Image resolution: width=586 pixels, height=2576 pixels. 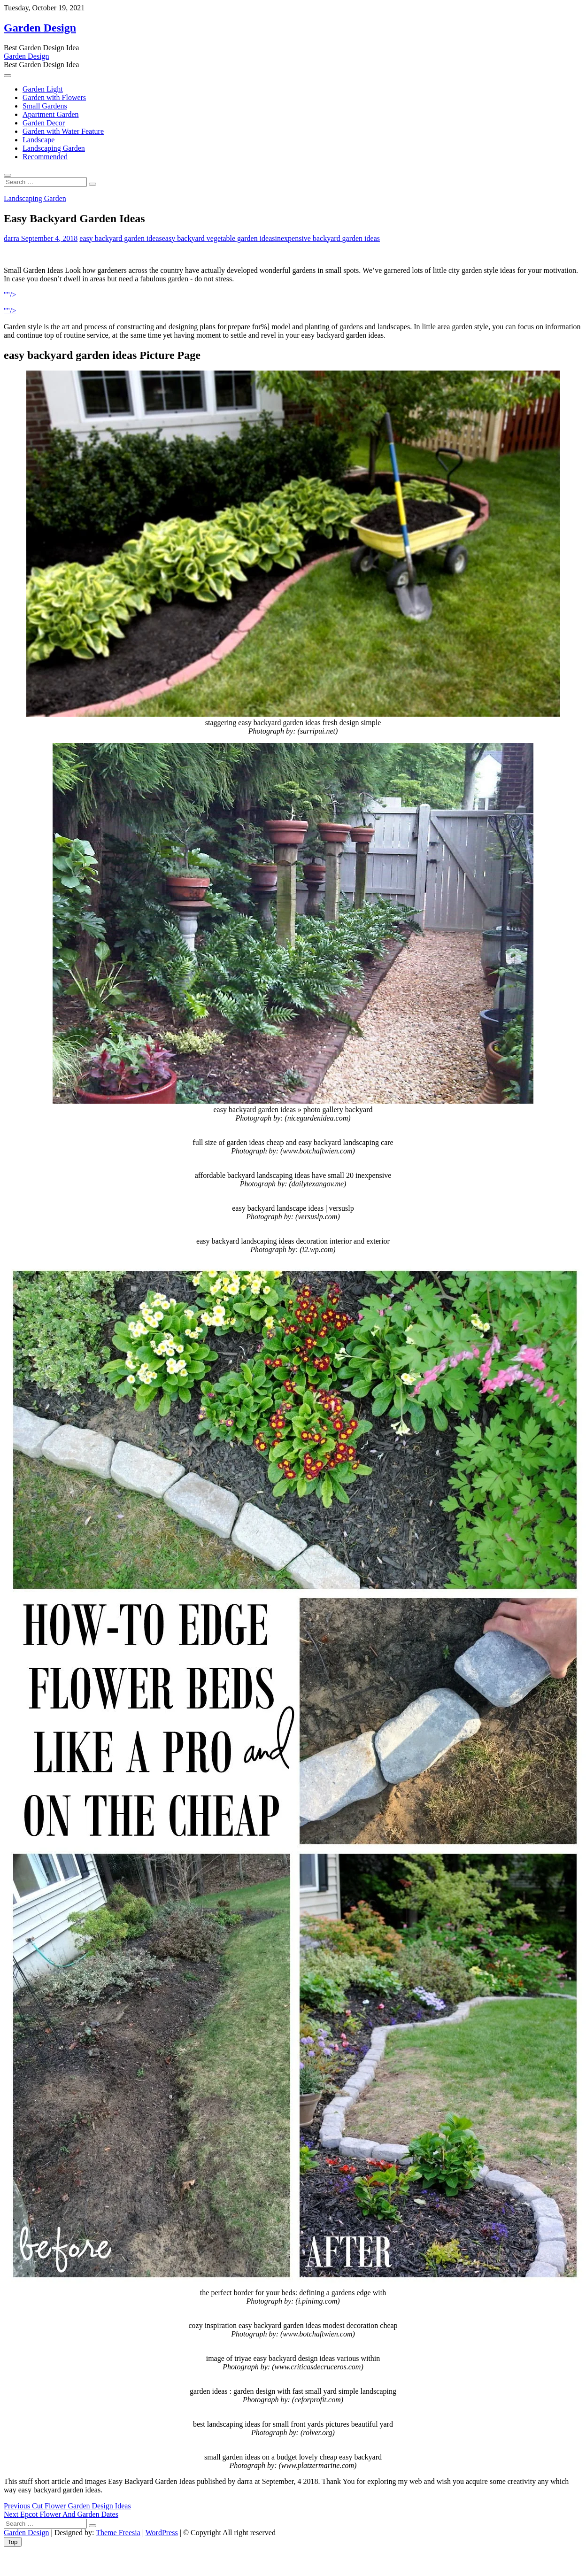 I want to click on ""/>, so click(x=10, y=295).